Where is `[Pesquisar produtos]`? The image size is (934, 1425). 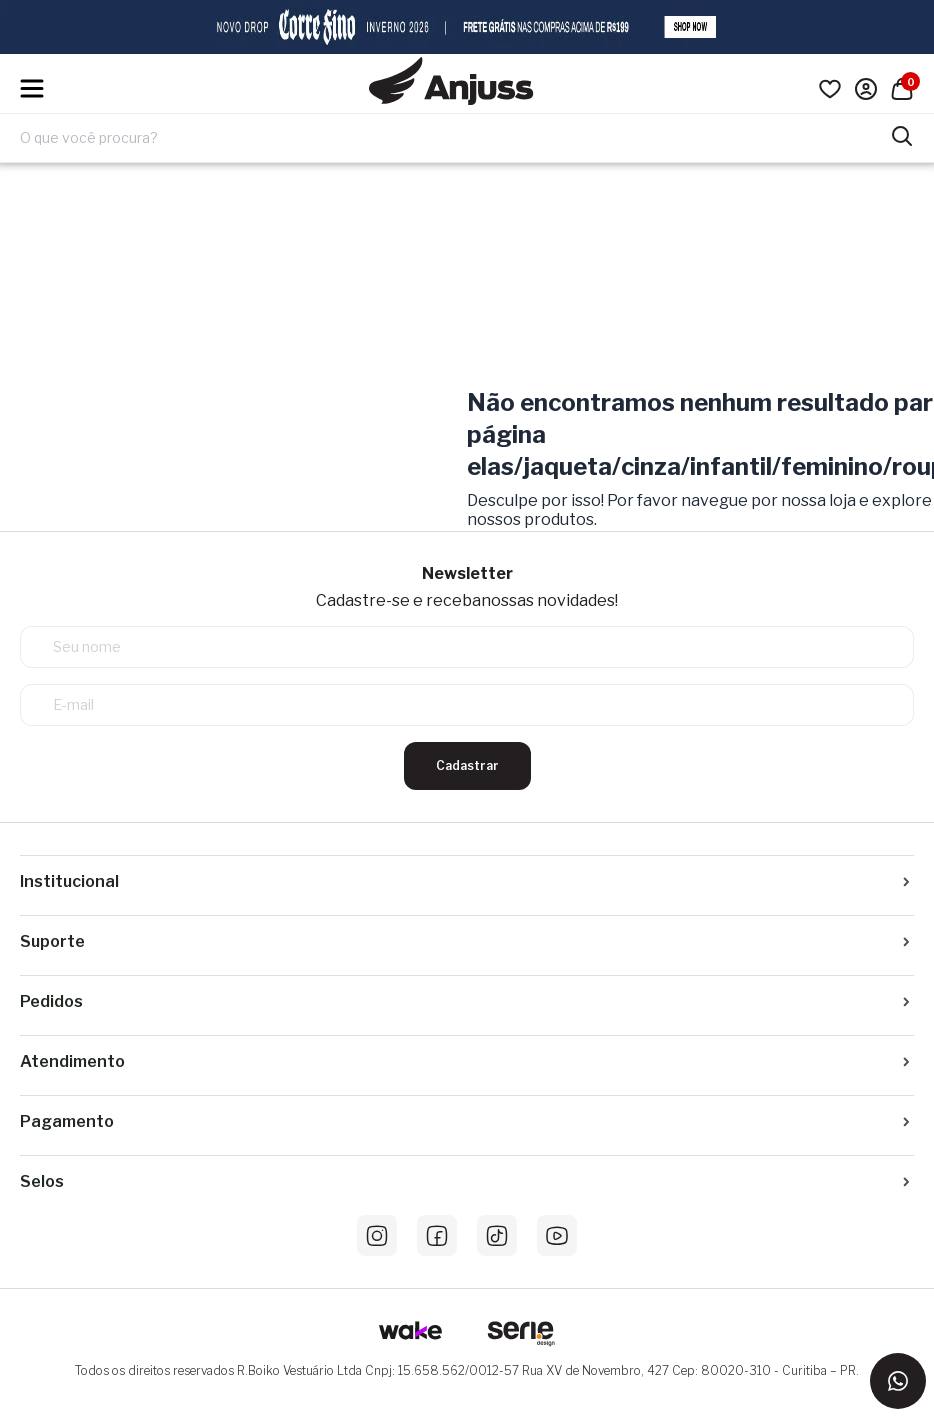 [Pesquisar produtos] is located at coordinates (902, 134).